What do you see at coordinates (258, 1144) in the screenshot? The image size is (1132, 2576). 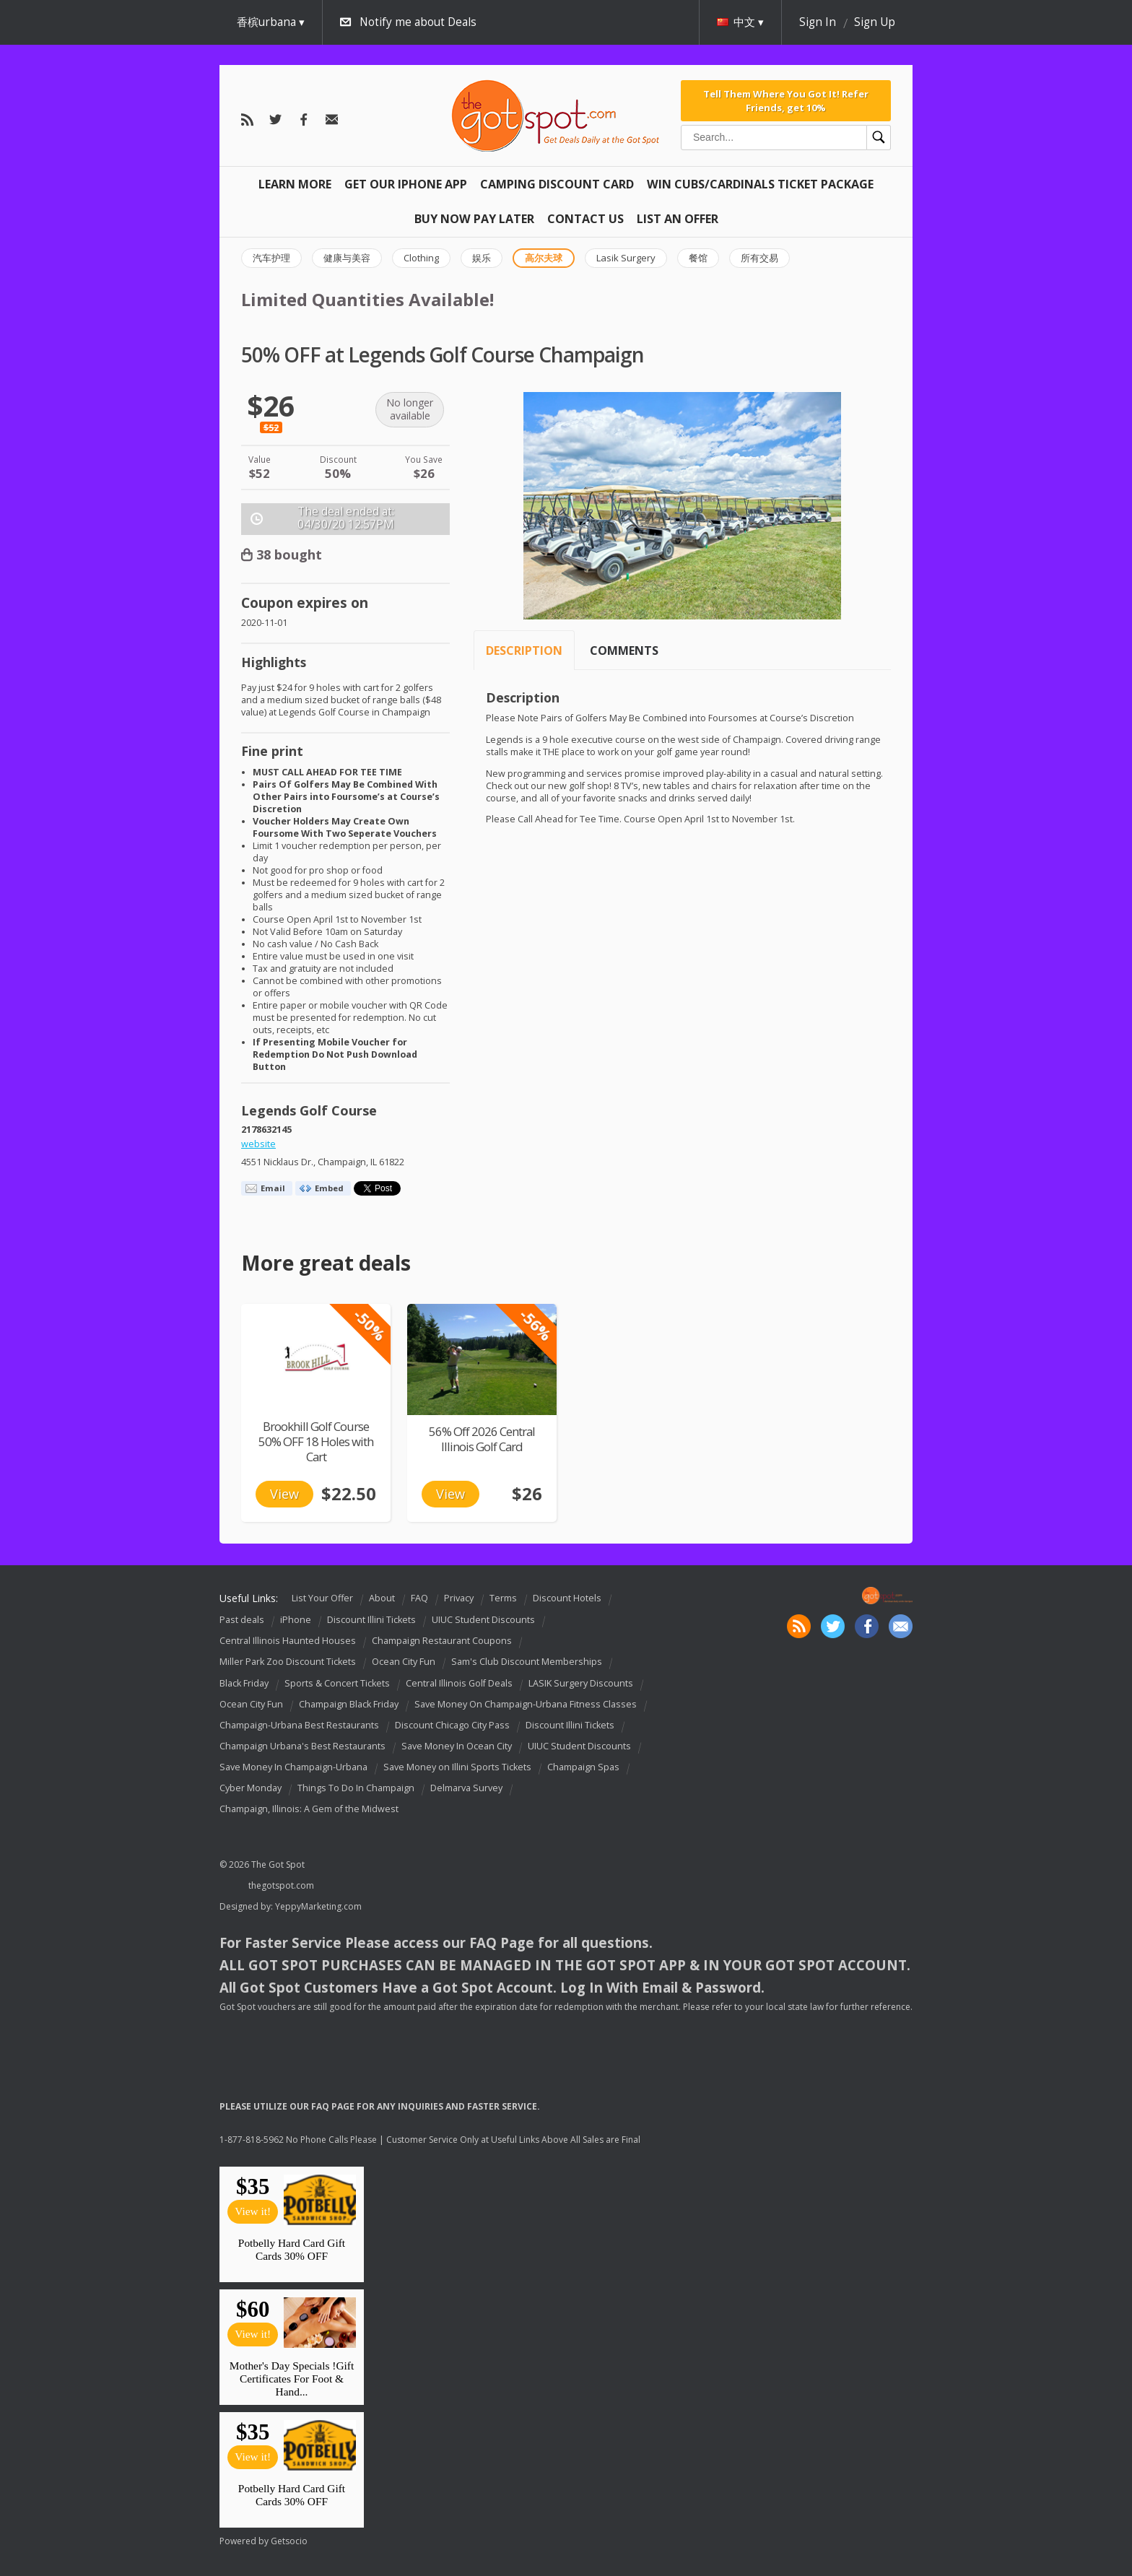 I see `website` at bounding box center [258, 1144].